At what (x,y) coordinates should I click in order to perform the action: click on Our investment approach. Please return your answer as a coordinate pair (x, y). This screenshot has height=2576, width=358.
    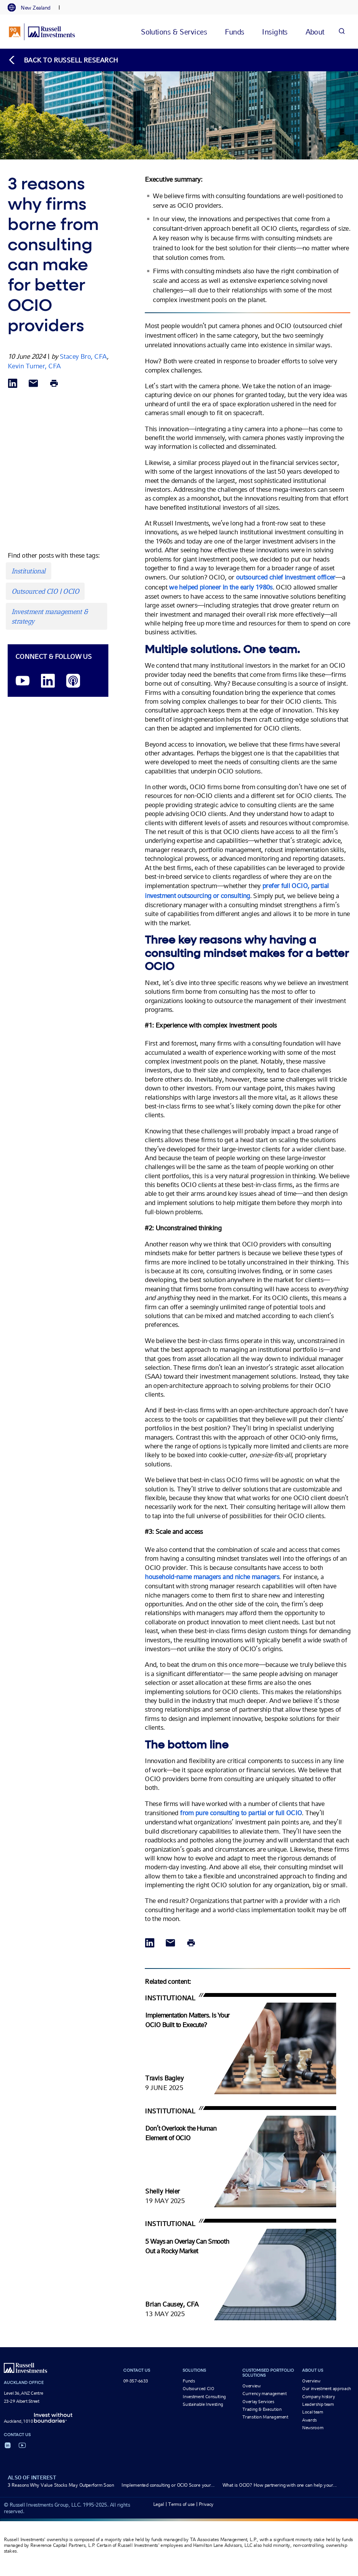
    Looking at the image, I should click on (326, 2388).